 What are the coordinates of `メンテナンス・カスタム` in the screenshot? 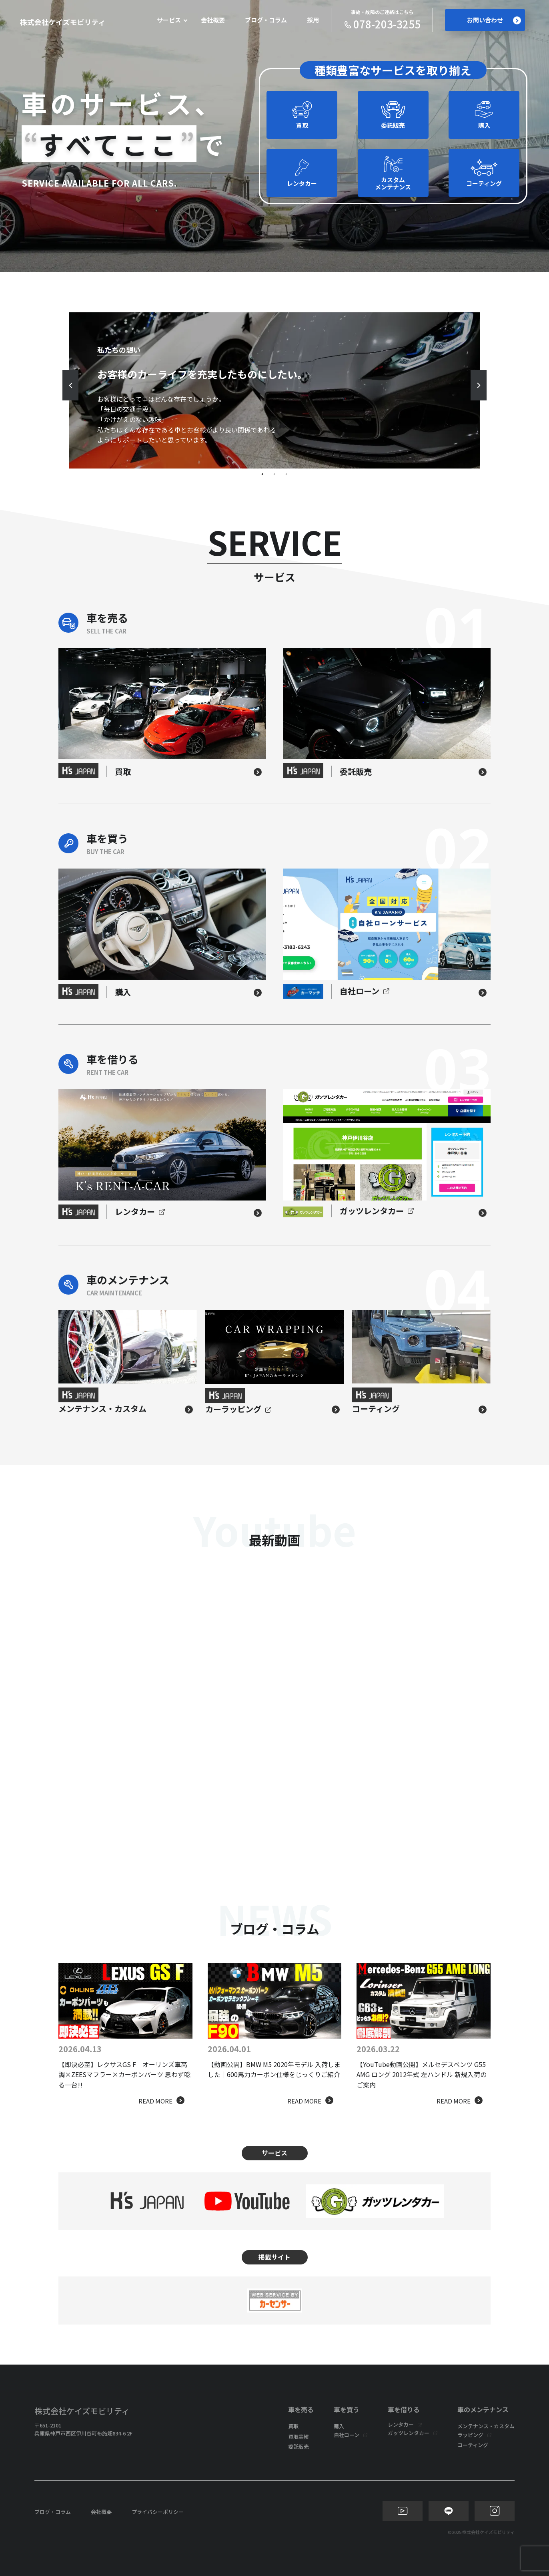 It's located at (486, 2426).